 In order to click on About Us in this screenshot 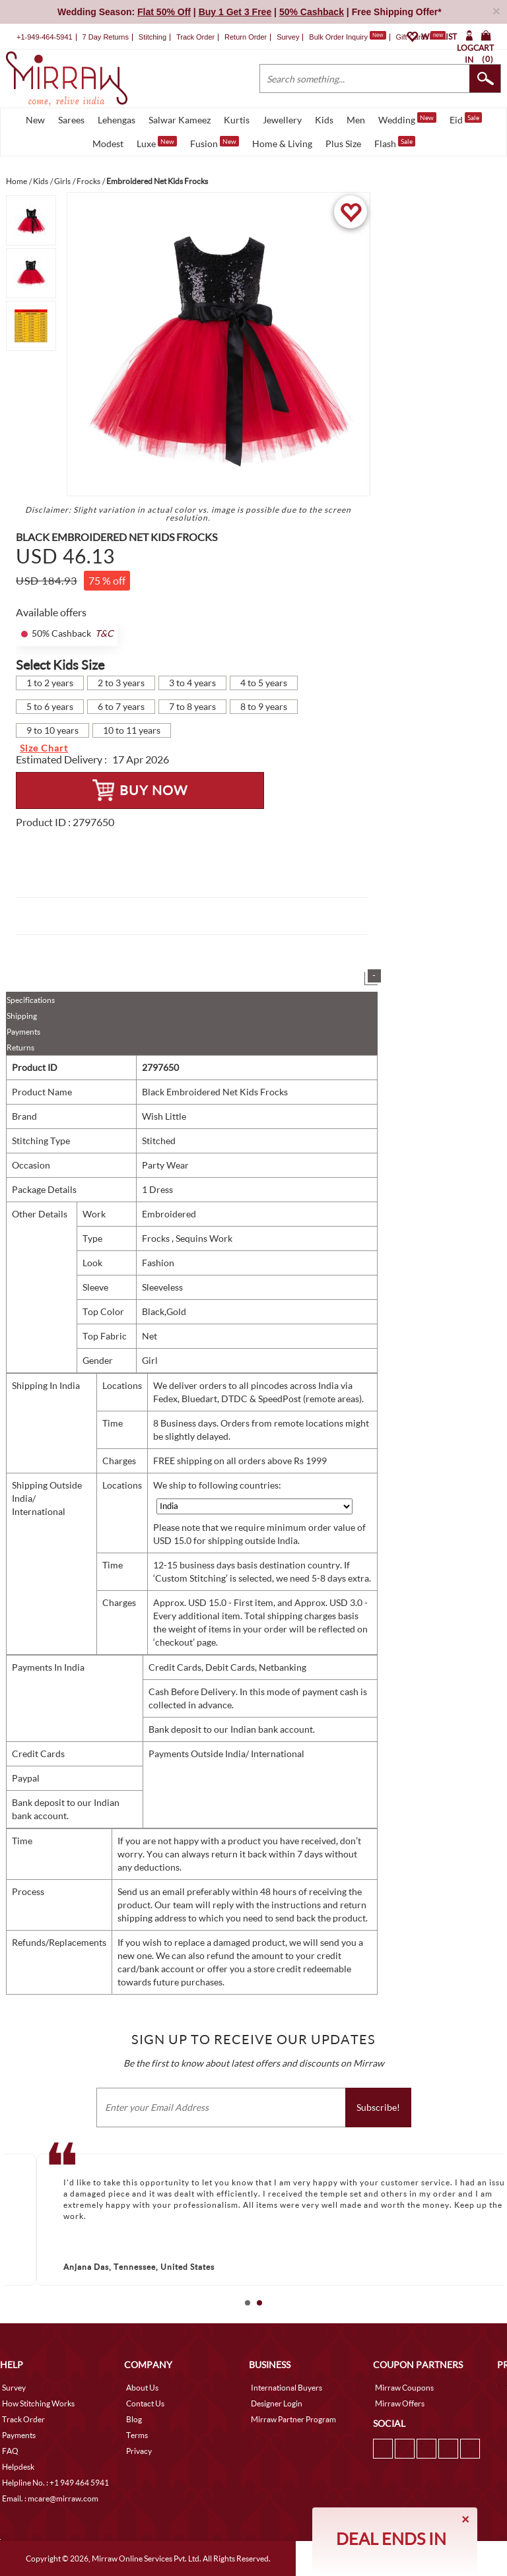, I will do `click(142, 2388)`.